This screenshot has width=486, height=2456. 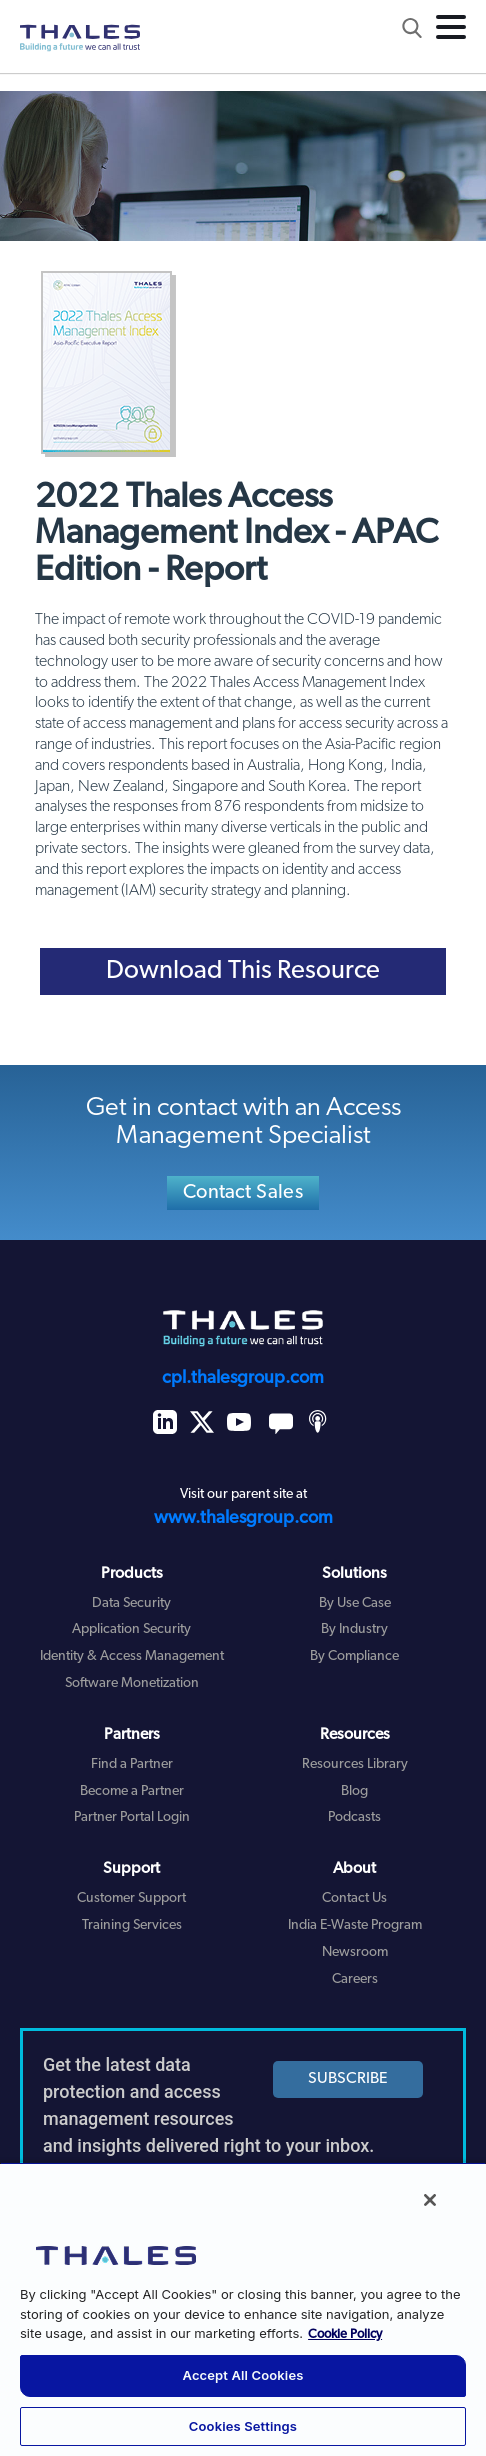 I want to click on India E-Waste Program, so click(x=355, y=1925).